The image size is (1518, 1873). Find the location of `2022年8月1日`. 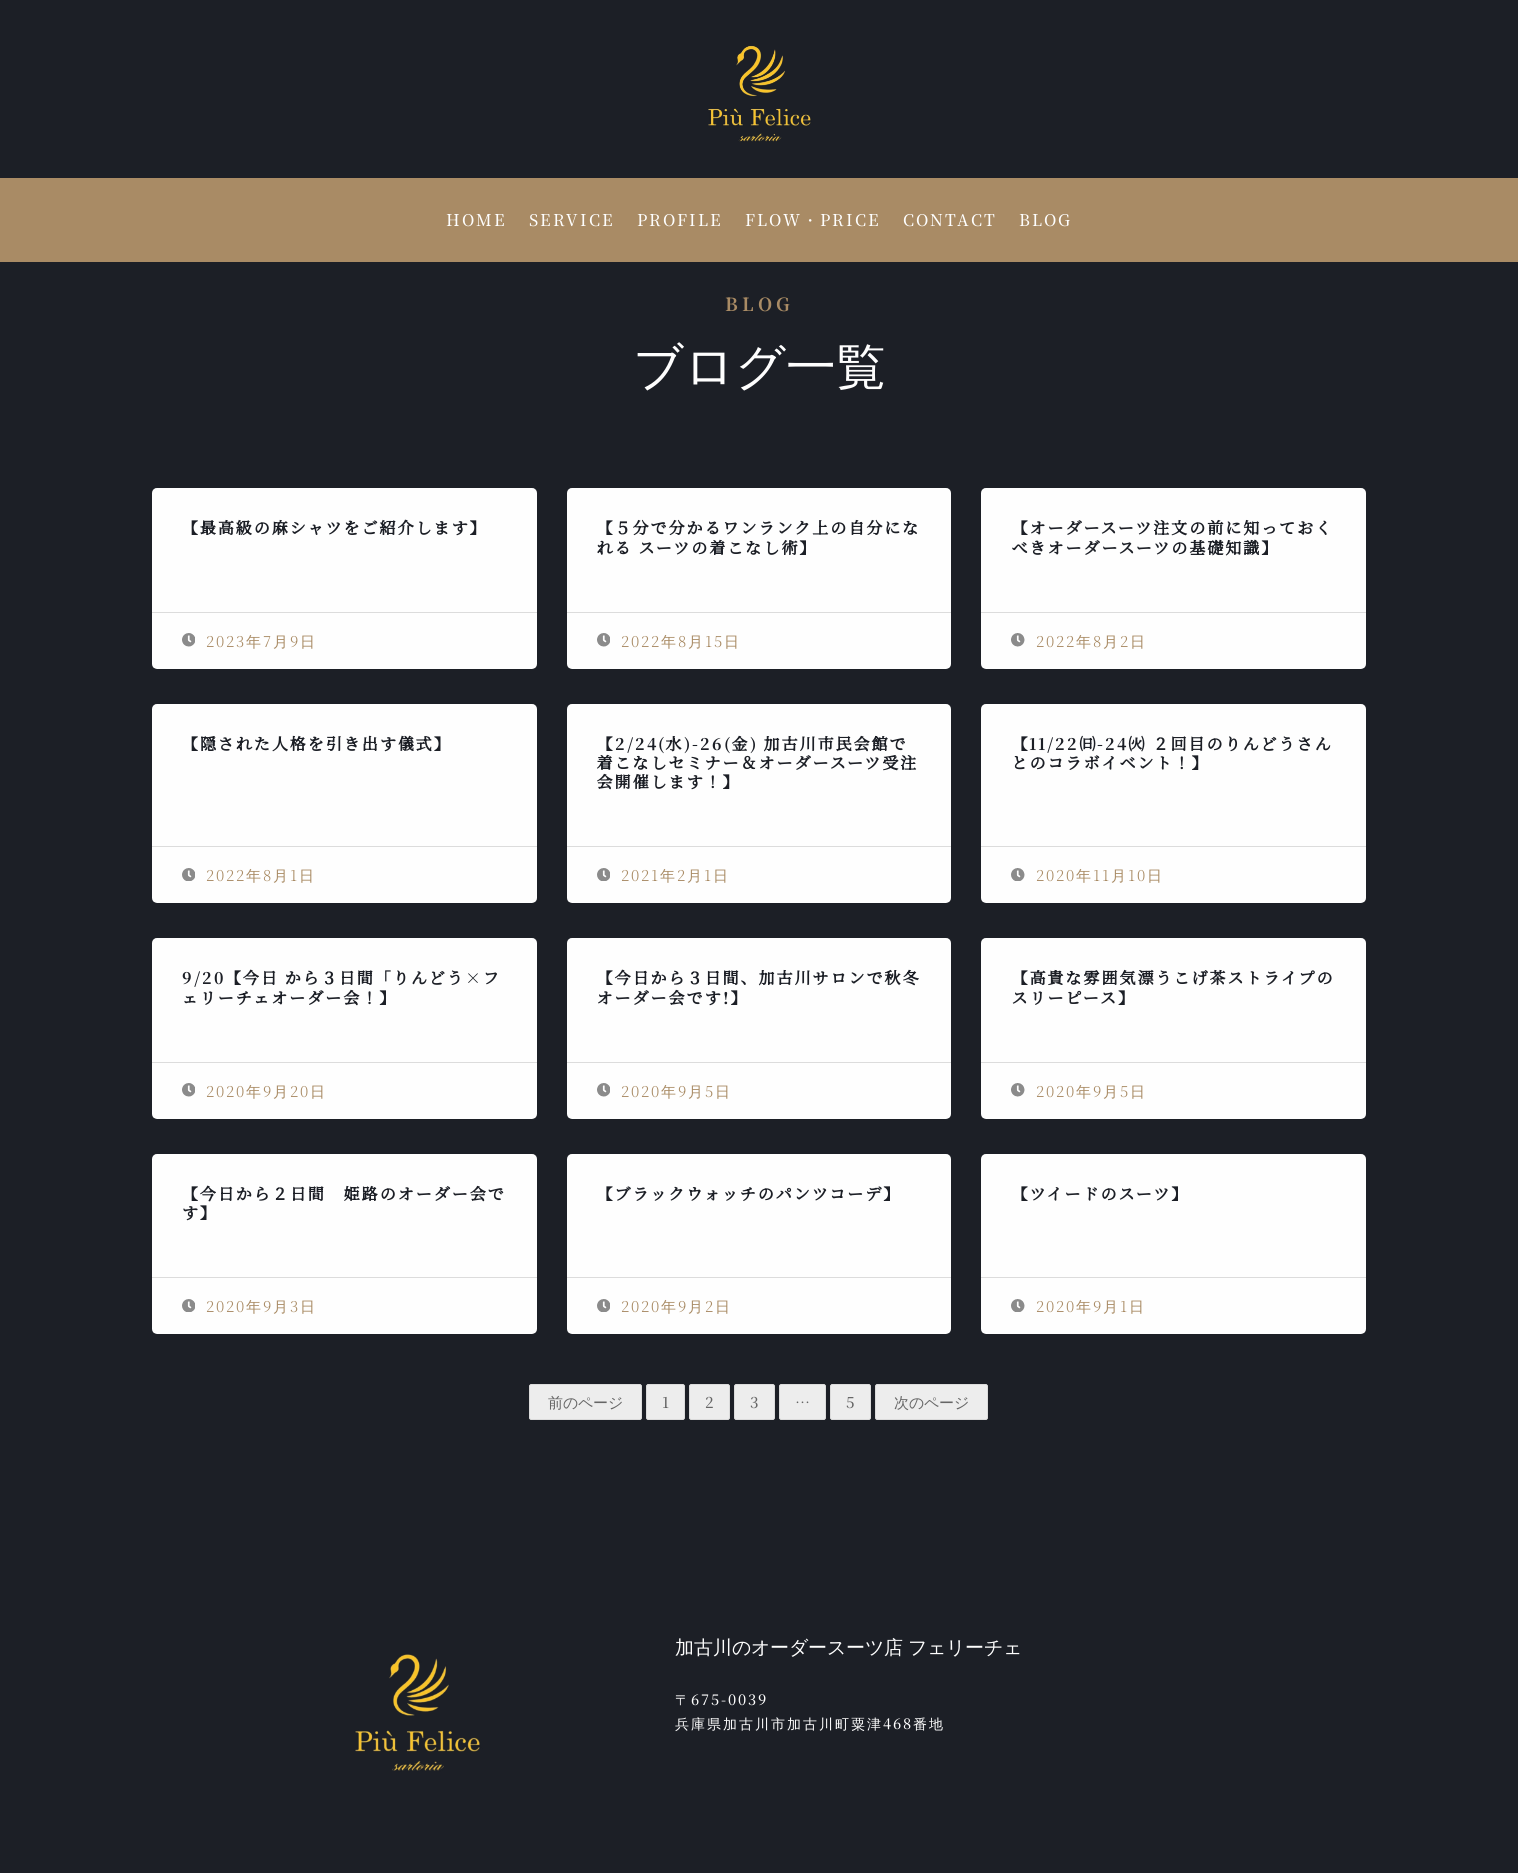

2022年8月1日 is located at coordinates (249, 874).